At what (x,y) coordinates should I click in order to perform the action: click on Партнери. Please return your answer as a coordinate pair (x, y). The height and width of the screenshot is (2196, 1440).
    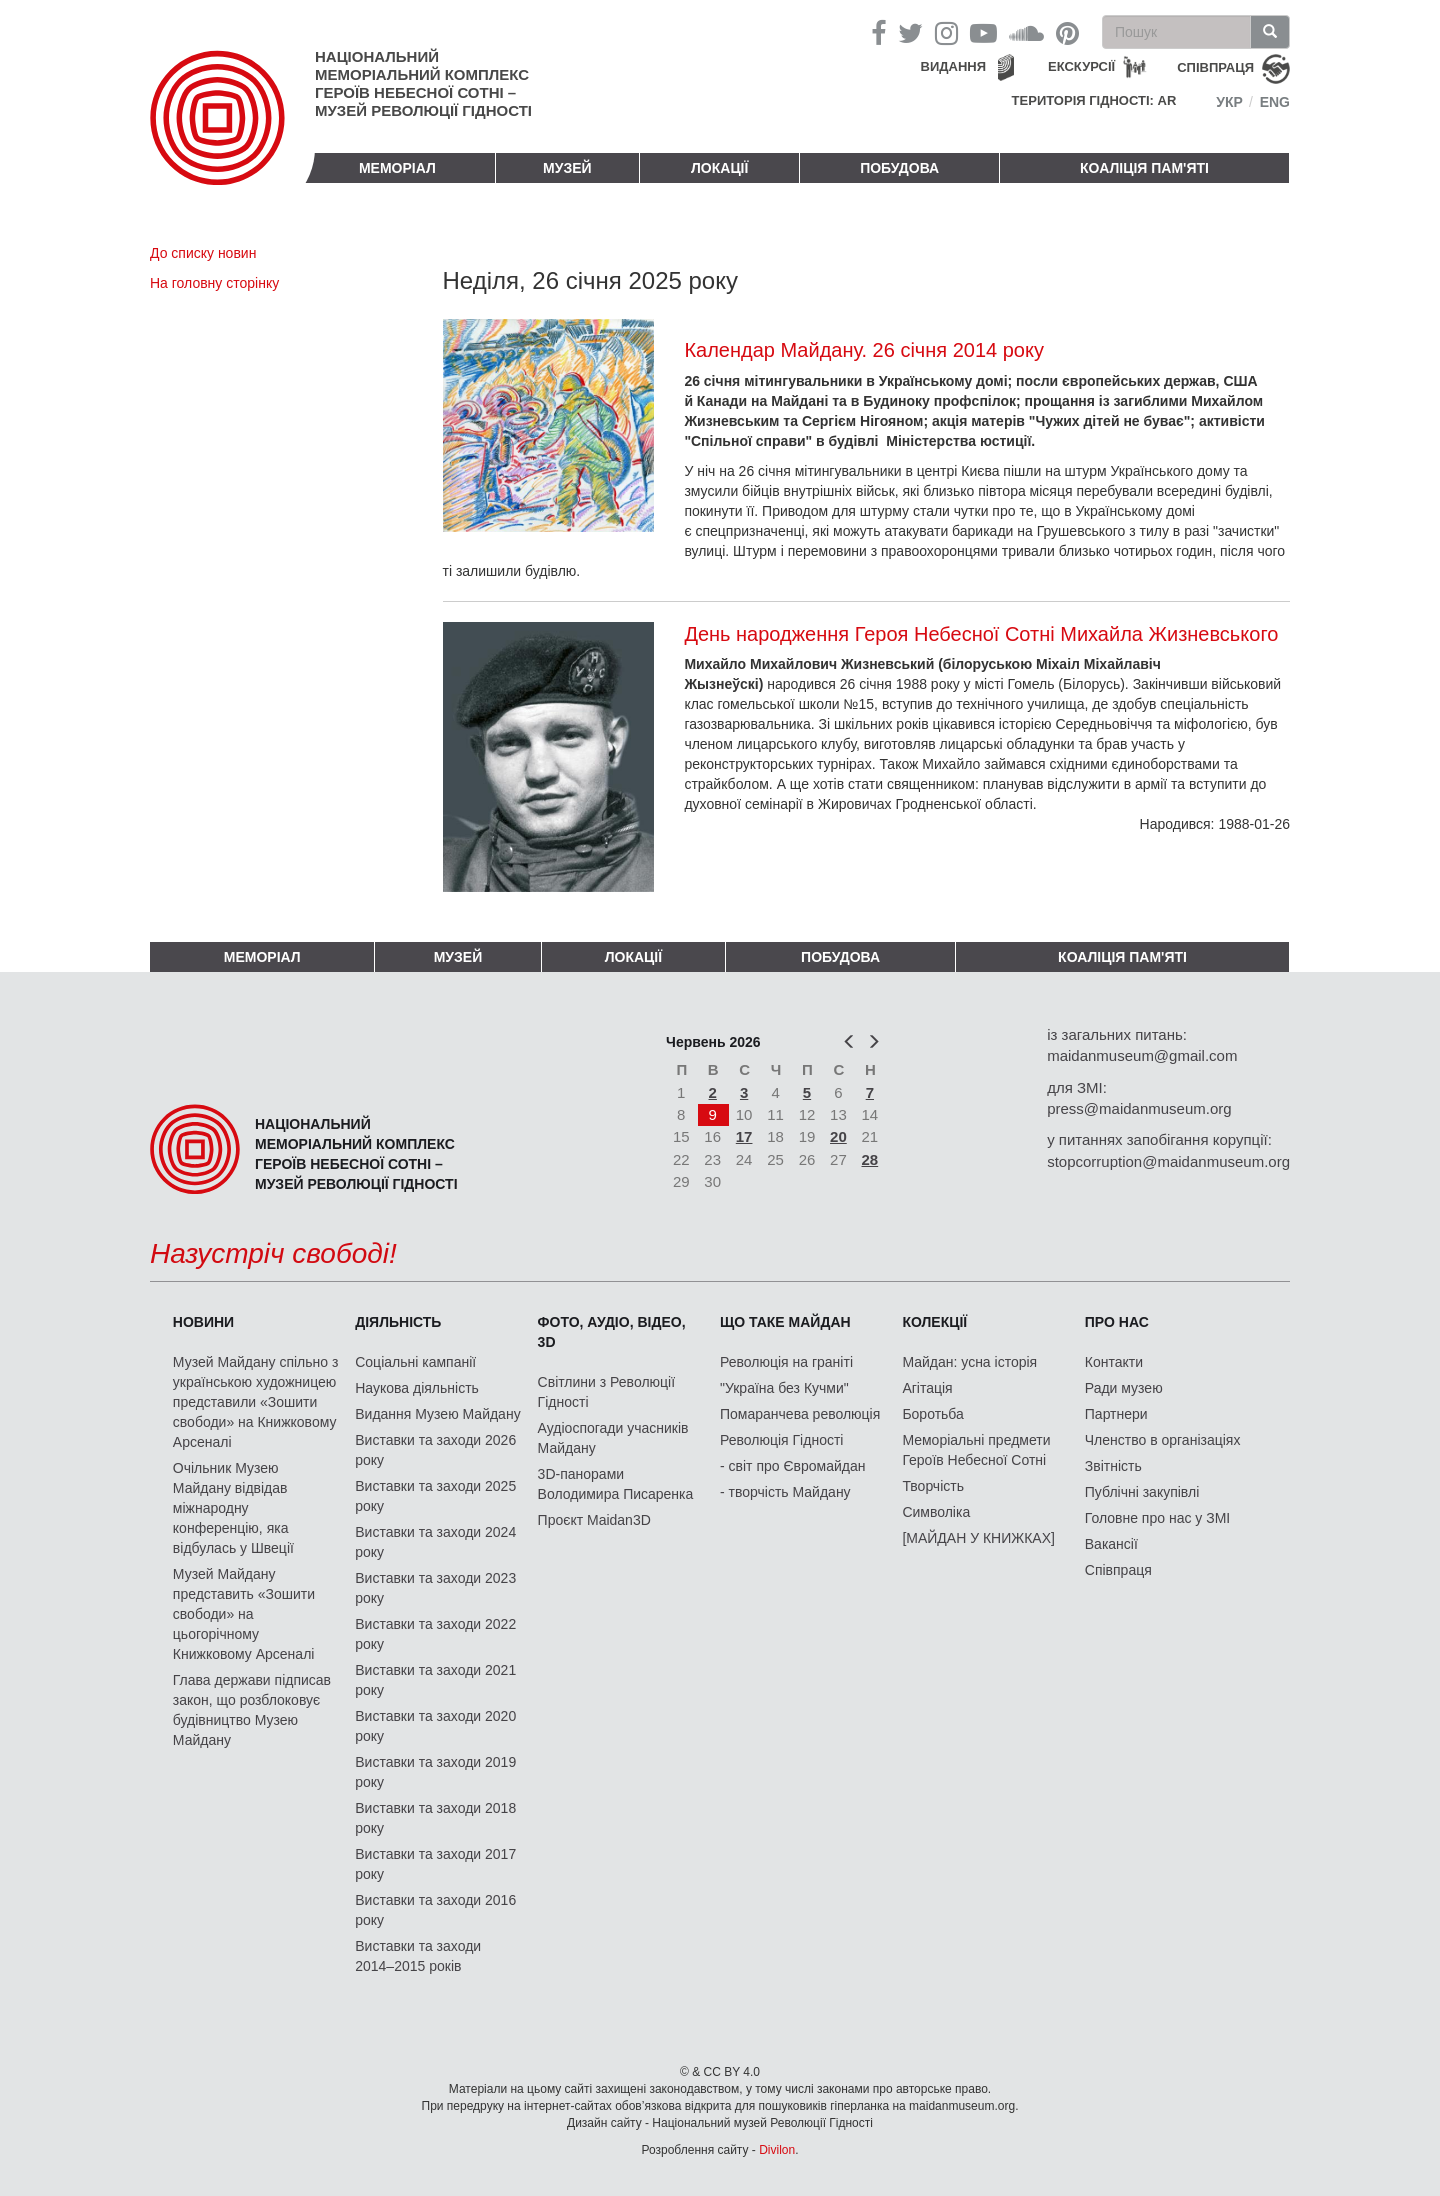
    Looking at the image, I should click on (1116, 1414).